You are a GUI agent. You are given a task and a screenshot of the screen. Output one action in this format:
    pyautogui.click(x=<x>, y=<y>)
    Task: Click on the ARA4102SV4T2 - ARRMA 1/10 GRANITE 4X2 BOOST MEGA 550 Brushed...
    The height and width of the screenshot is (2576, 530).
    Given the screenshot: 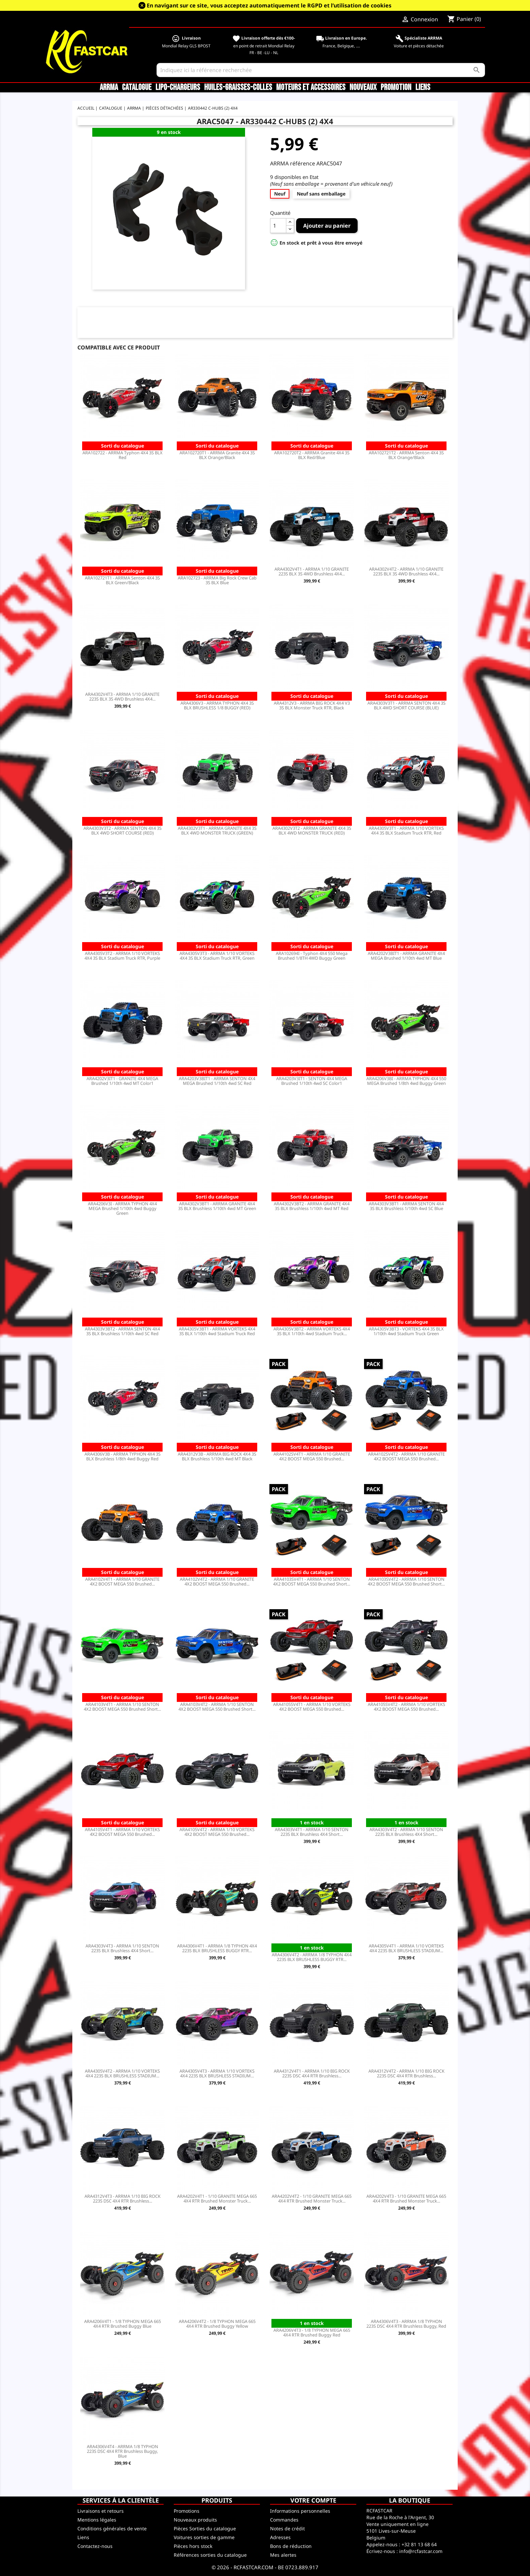 What is the action you would take?
    pyautogui.click(x=406, y=1456)
    